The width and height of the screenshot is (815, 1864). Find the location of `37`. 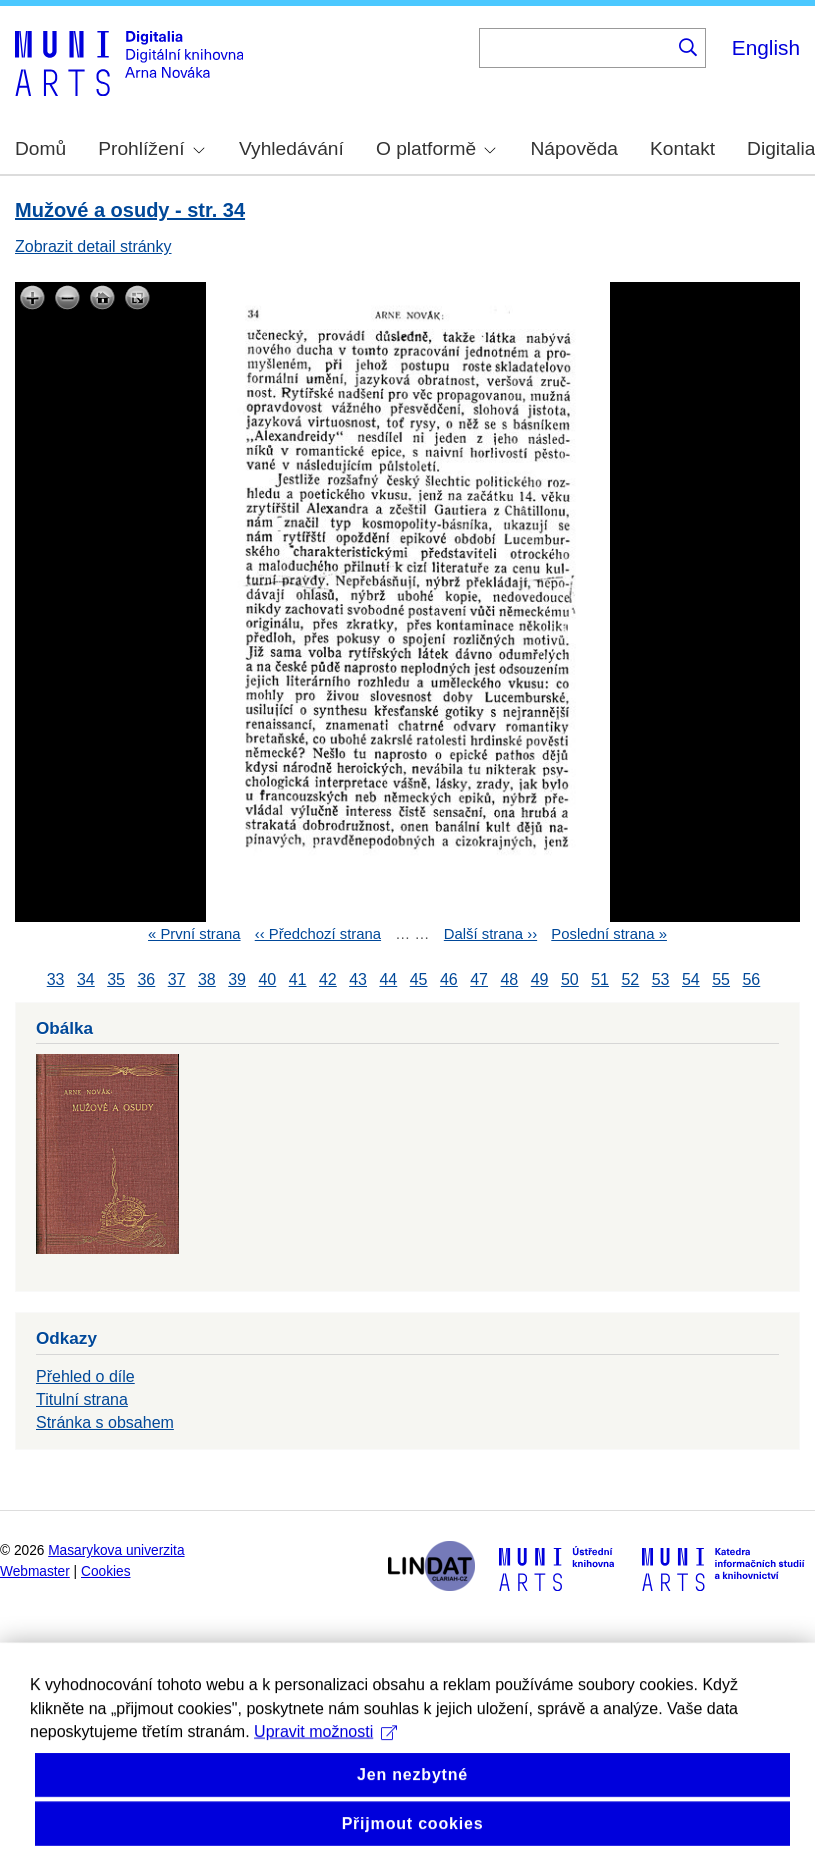

37 is located at coordinates (177, 979).